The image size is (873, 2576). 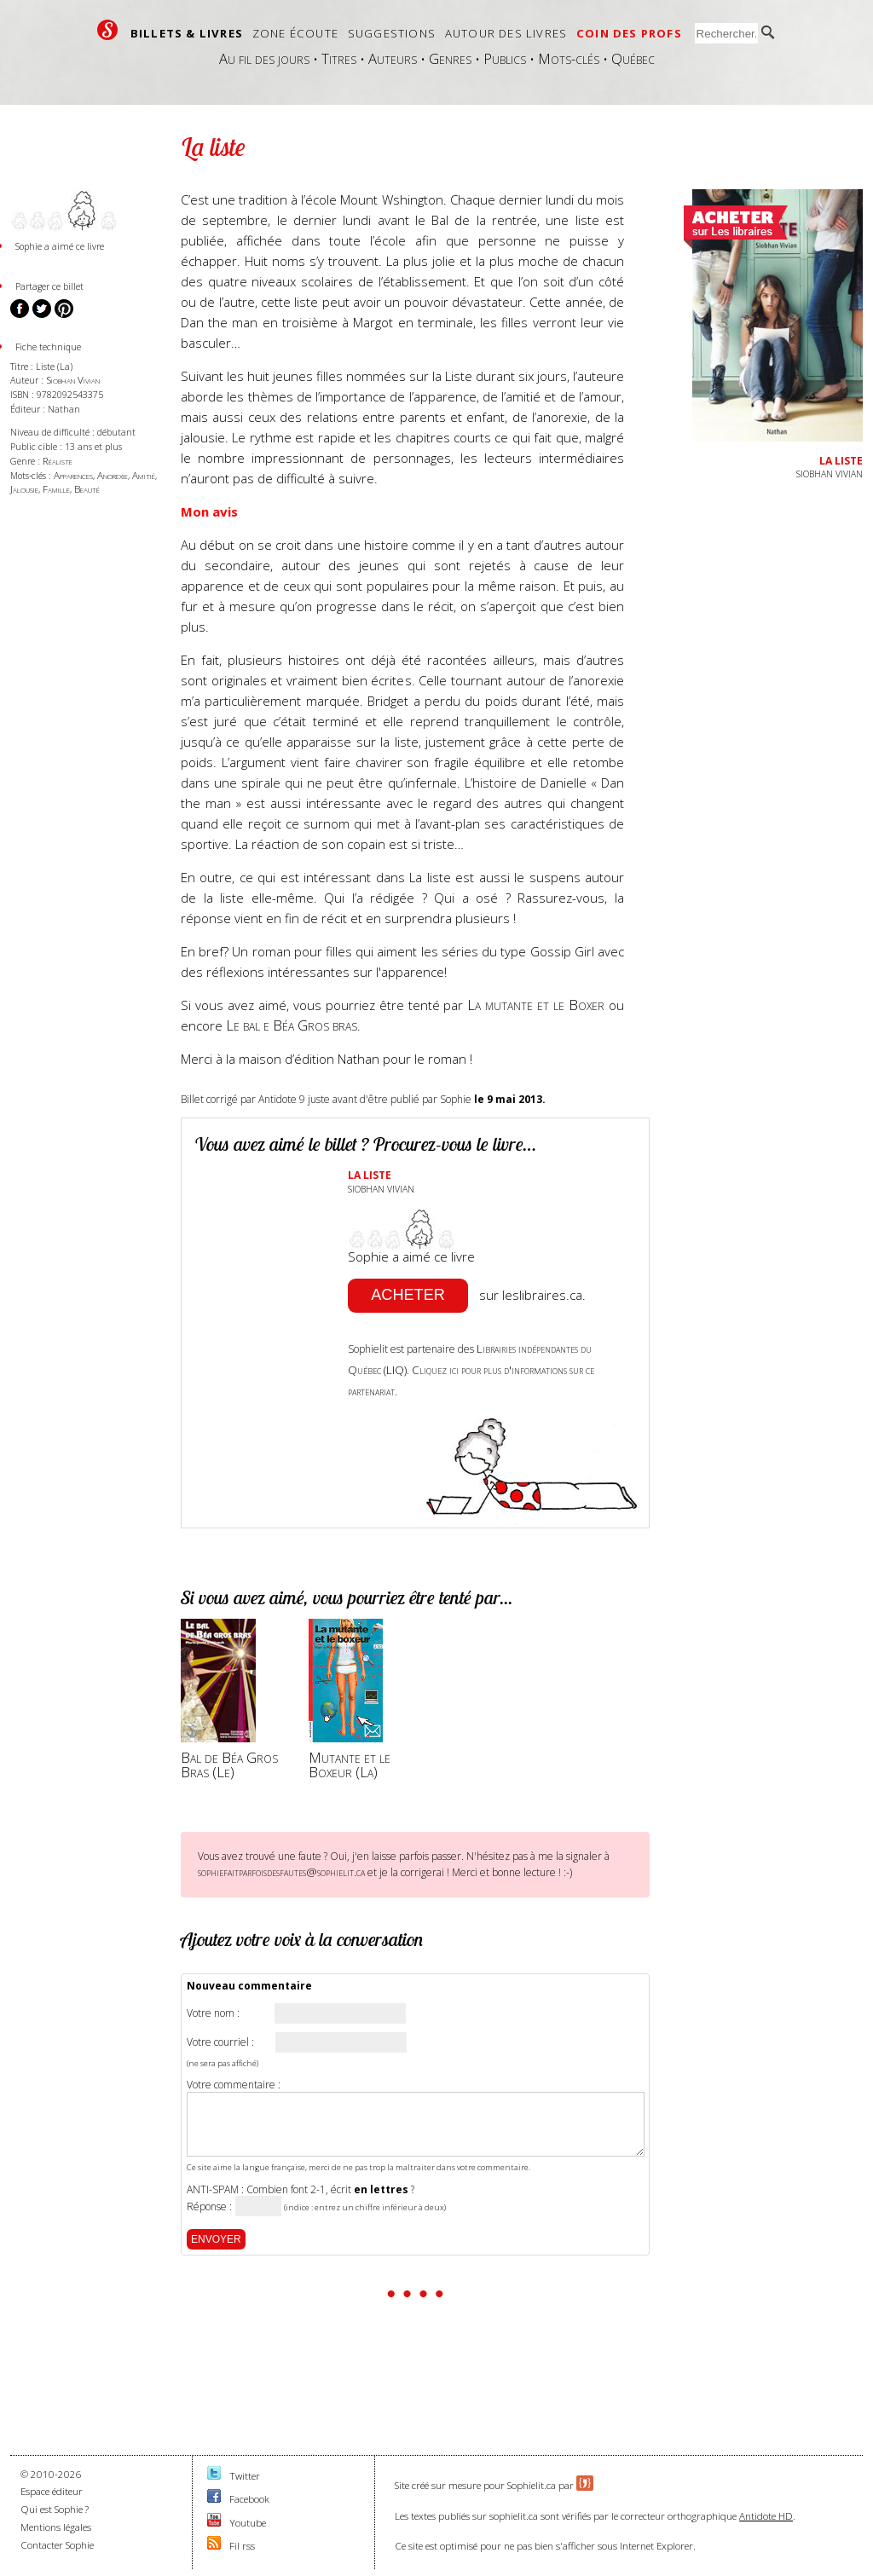 I want to click on Coin des profs, so click(x=629, y=33).